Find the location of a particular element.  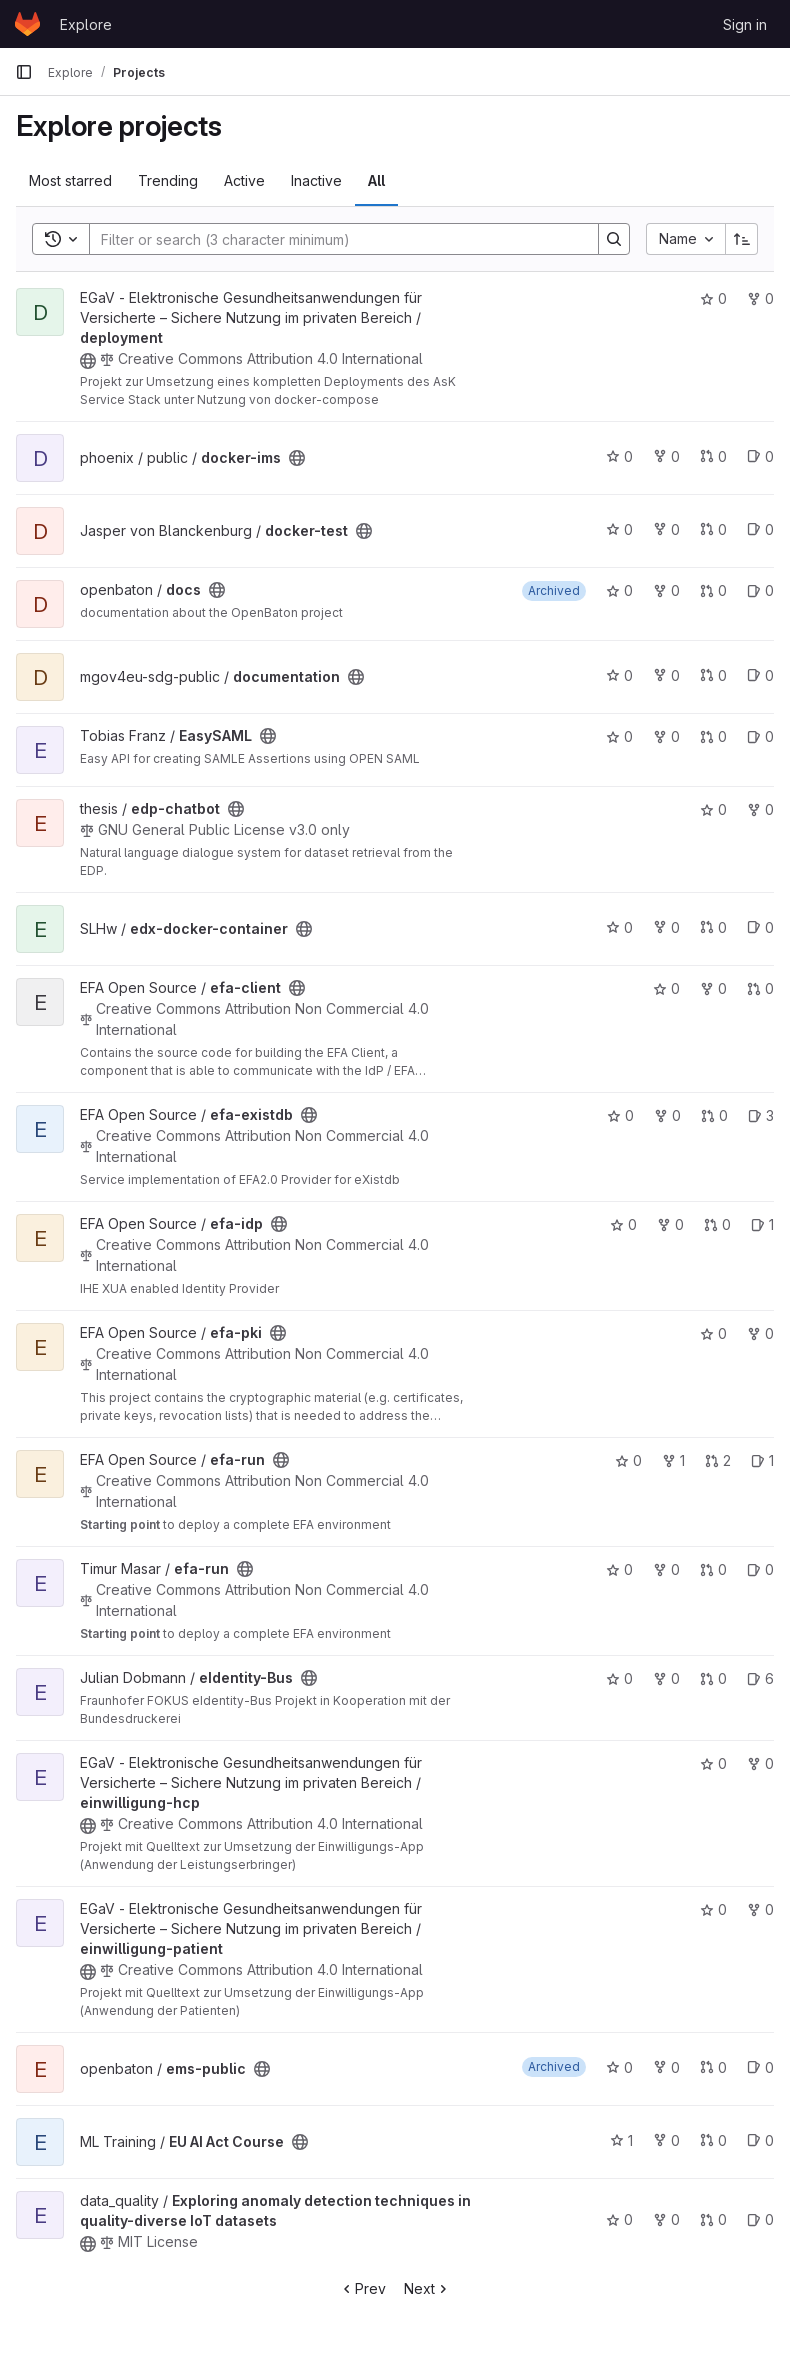

0 [documentation has 0 open issues] is located at coordinates (760, 675).